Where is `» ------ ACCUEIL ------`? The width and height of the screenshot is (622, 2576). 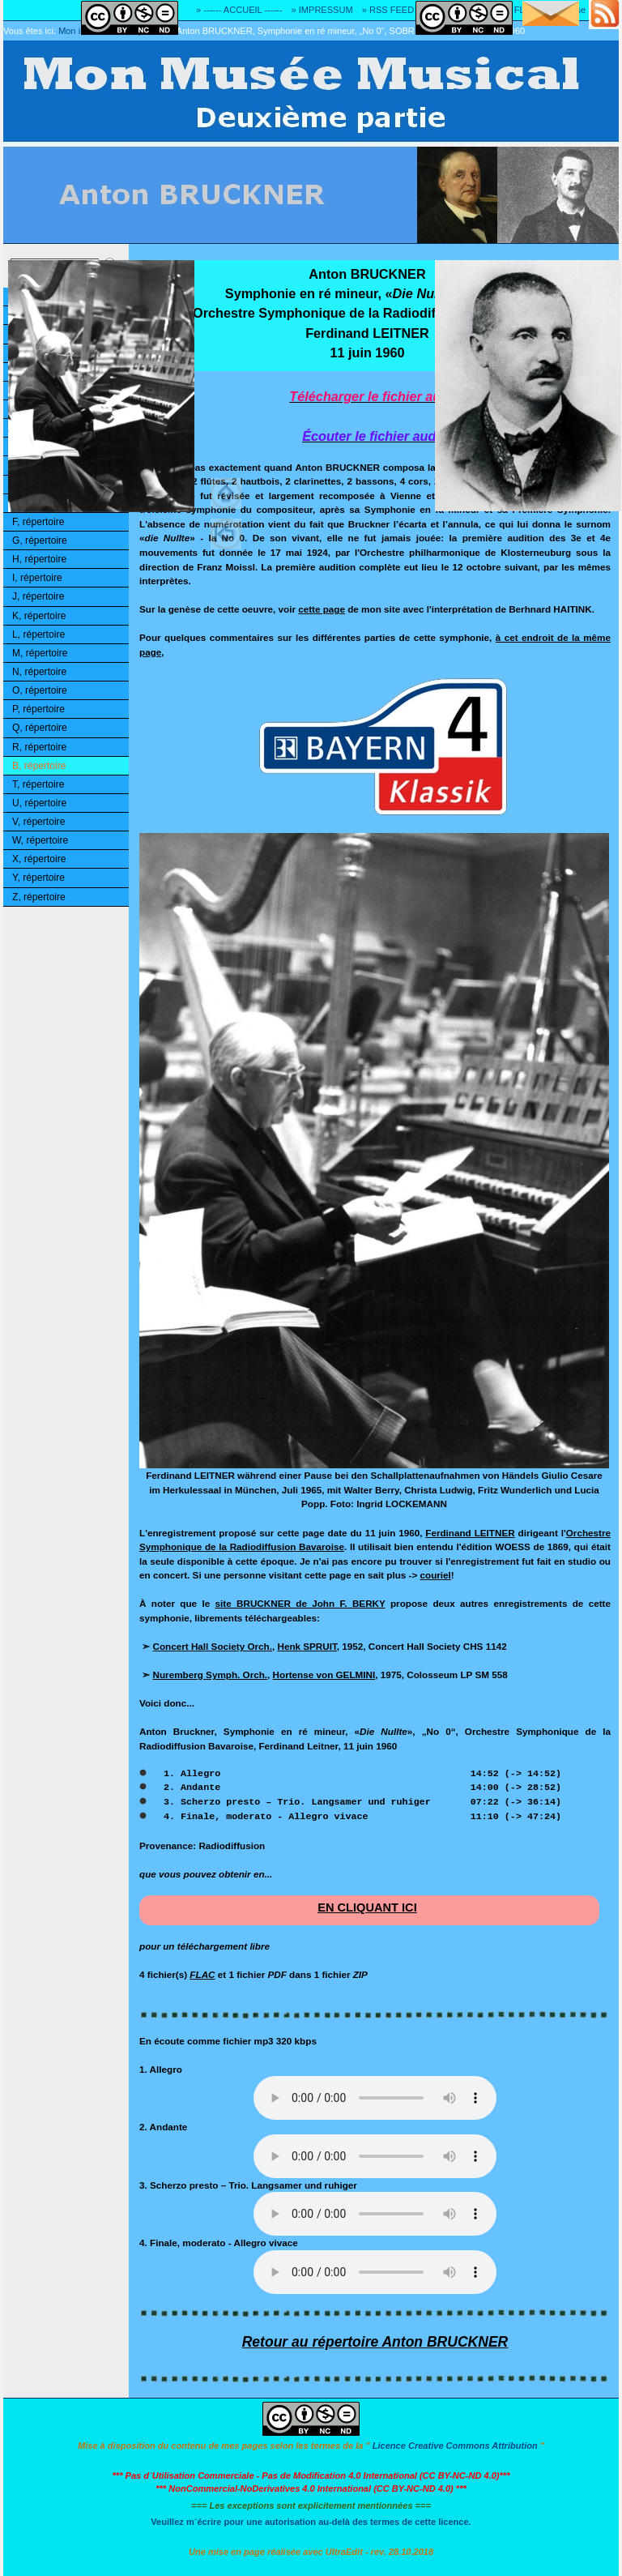 » ------ ACCUEIL ------ is located at coordinates (239, 10).